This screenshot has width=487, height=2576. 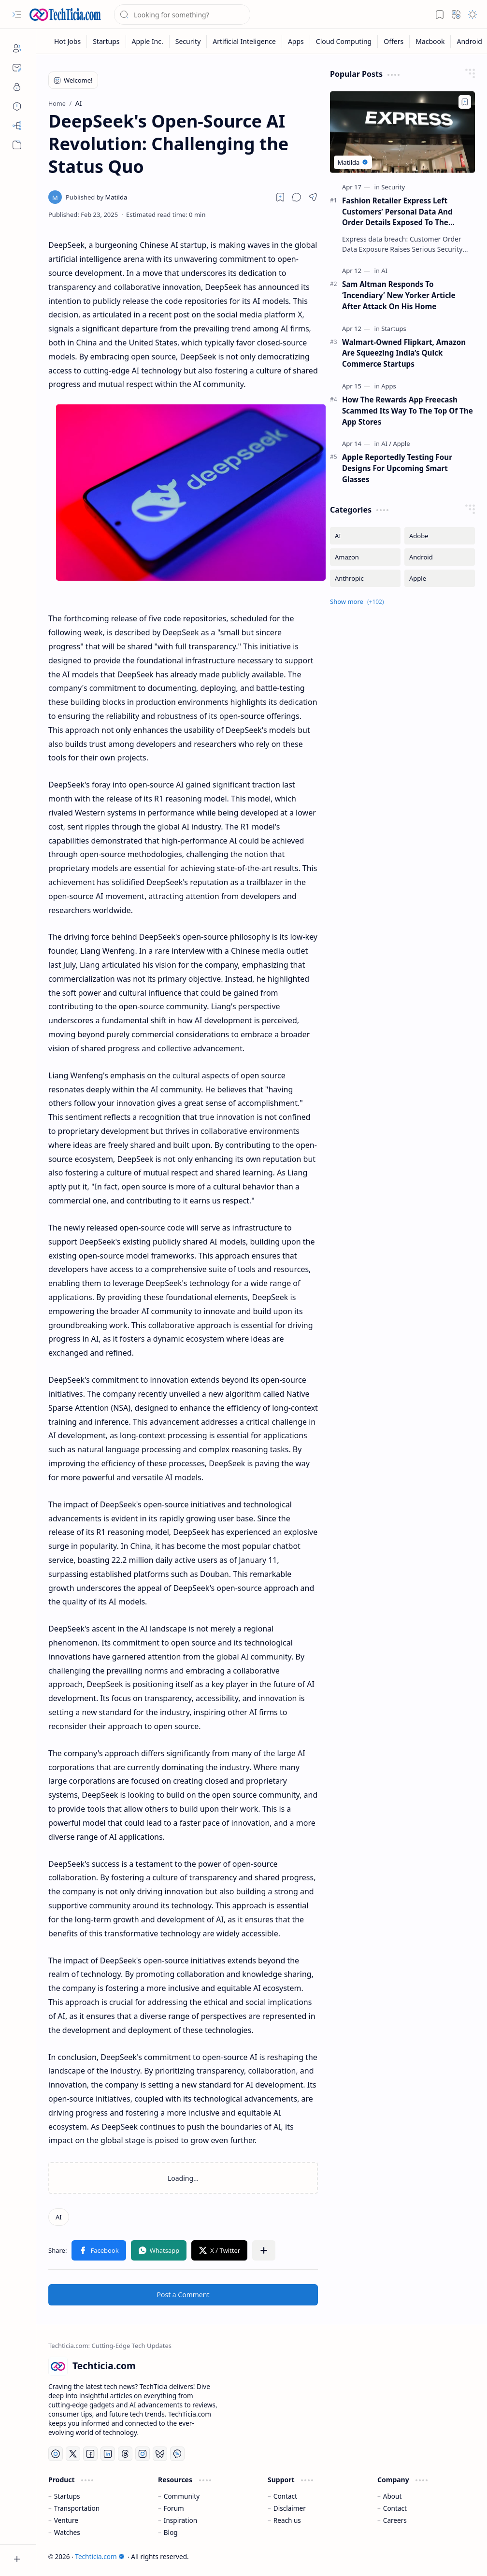 What do you see at coordinates (182, 14) in the screenshot?
I see `[Search this blog]` at bounding box center [182, 14].